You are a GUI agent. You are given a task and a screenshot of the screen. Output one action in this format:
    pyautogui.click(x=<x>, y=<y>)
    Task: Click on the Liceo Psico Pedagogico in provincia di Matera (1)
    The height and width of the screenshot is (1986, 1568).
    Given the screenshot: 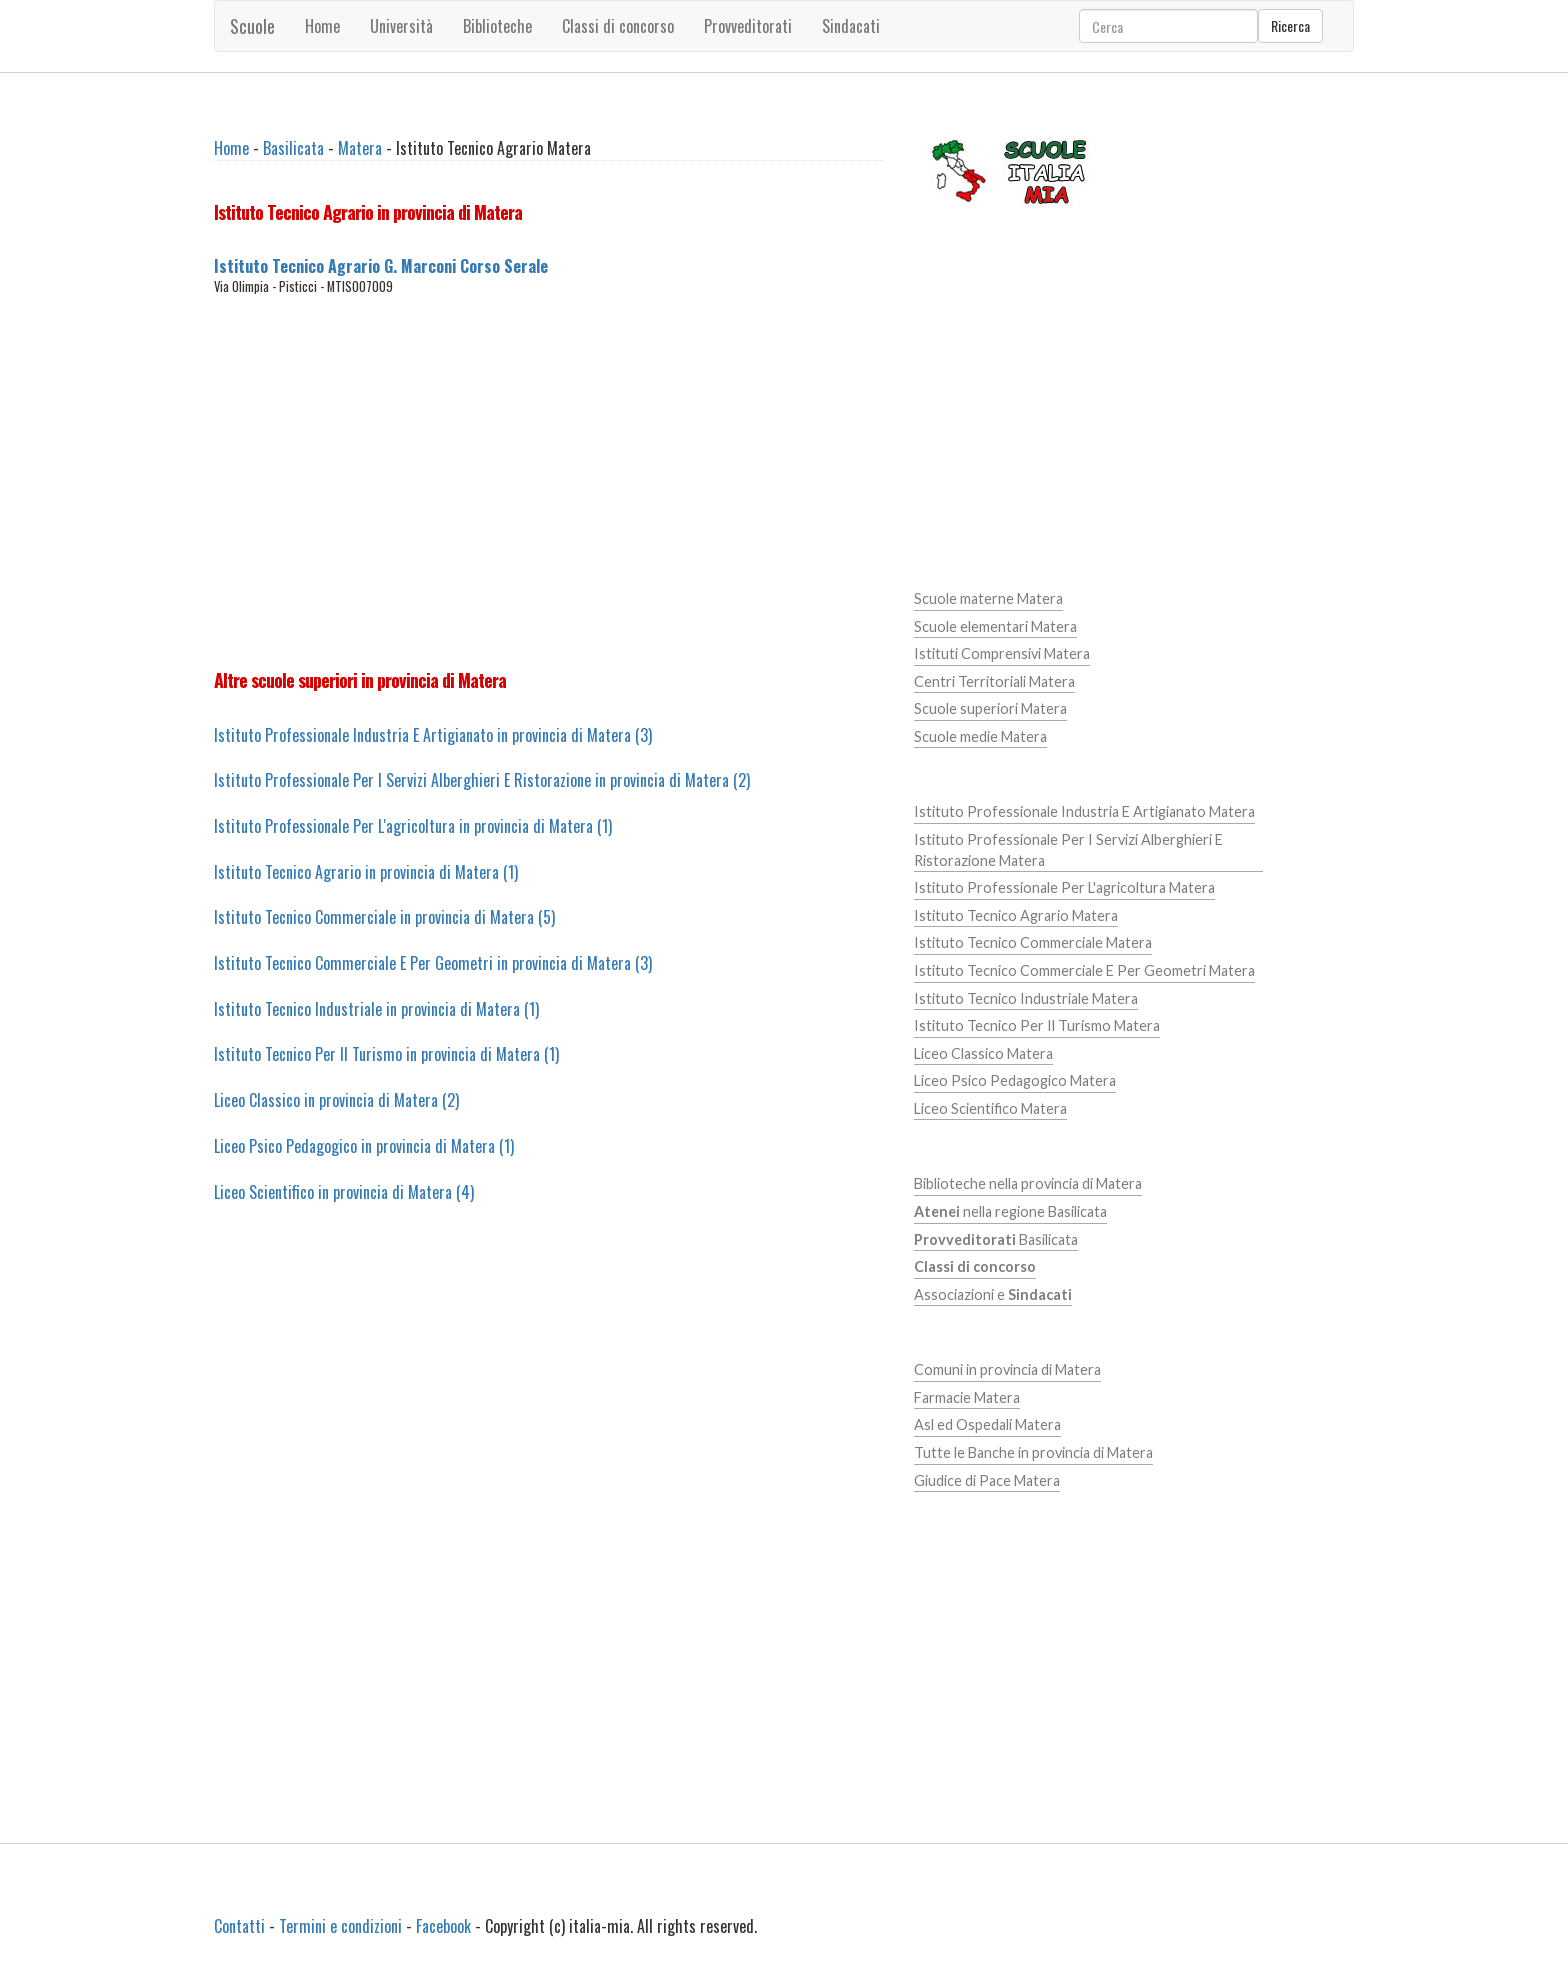 What is the action you would take?
    pyautogui.click(x=364, y=1146)
    